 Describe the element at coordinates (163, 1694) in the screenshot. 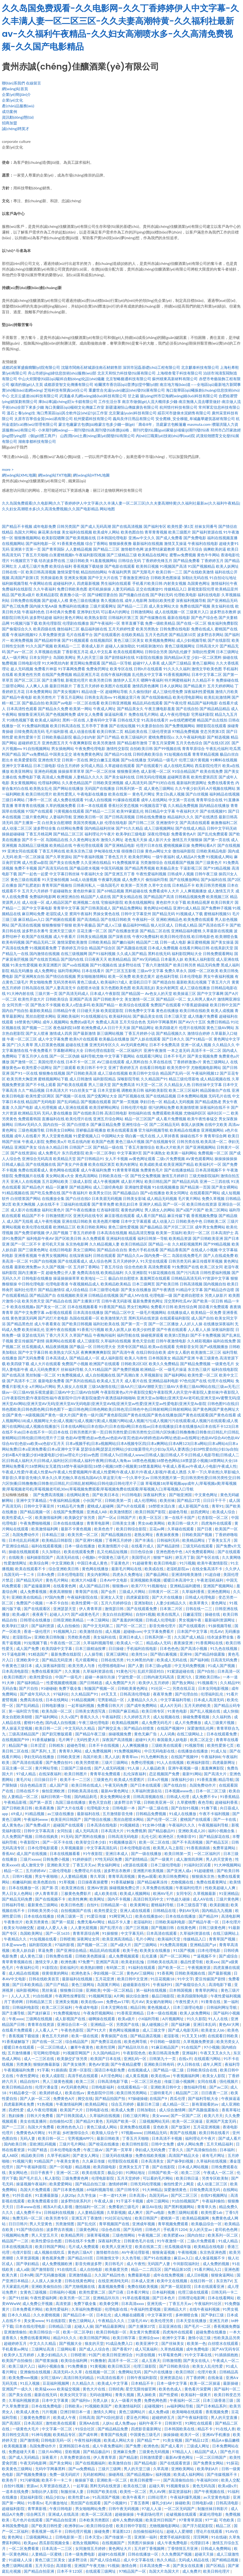

I see `夜夜草免费` at that location.